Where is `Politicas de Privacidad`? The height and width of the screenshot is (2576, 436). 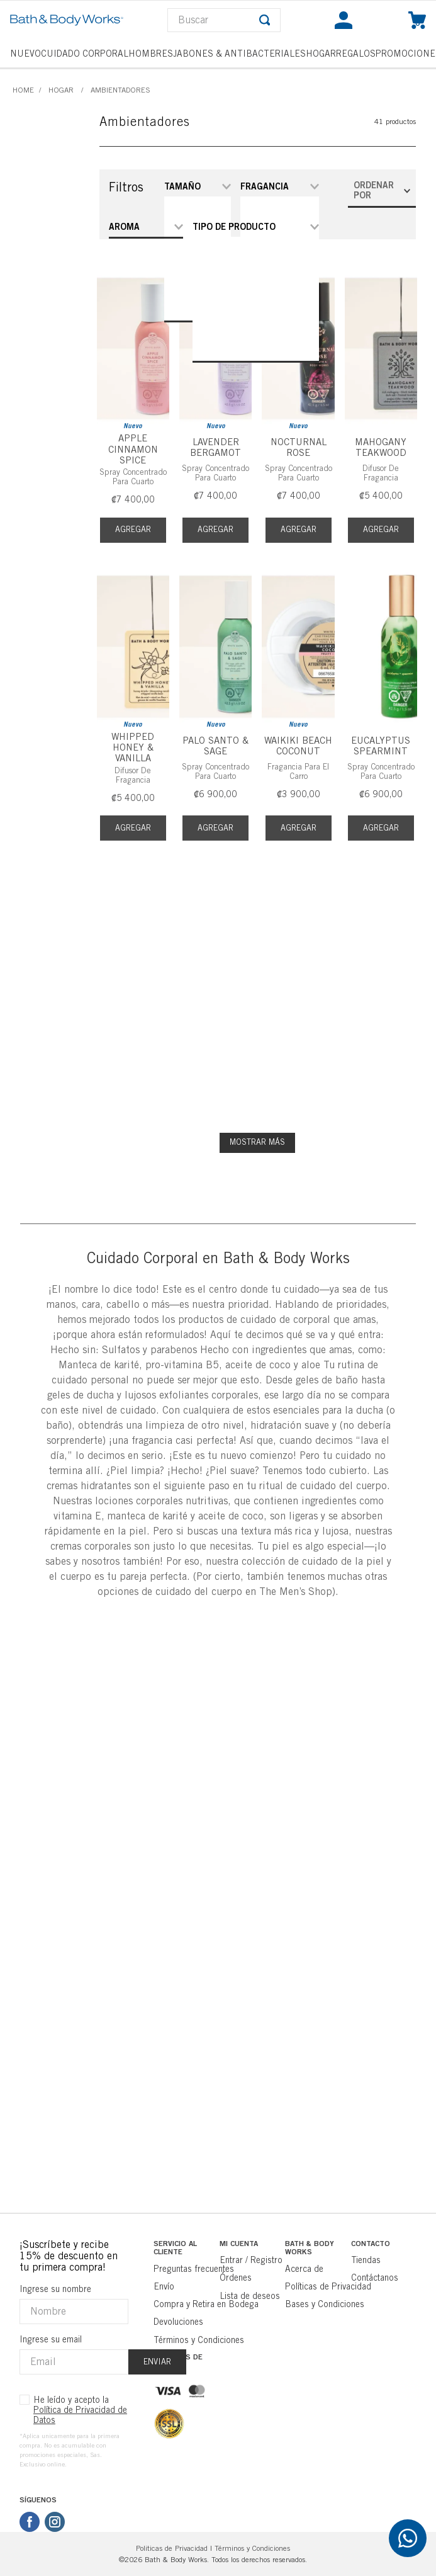
Politicas de Privacidad is located at coordinates (172, 2548).